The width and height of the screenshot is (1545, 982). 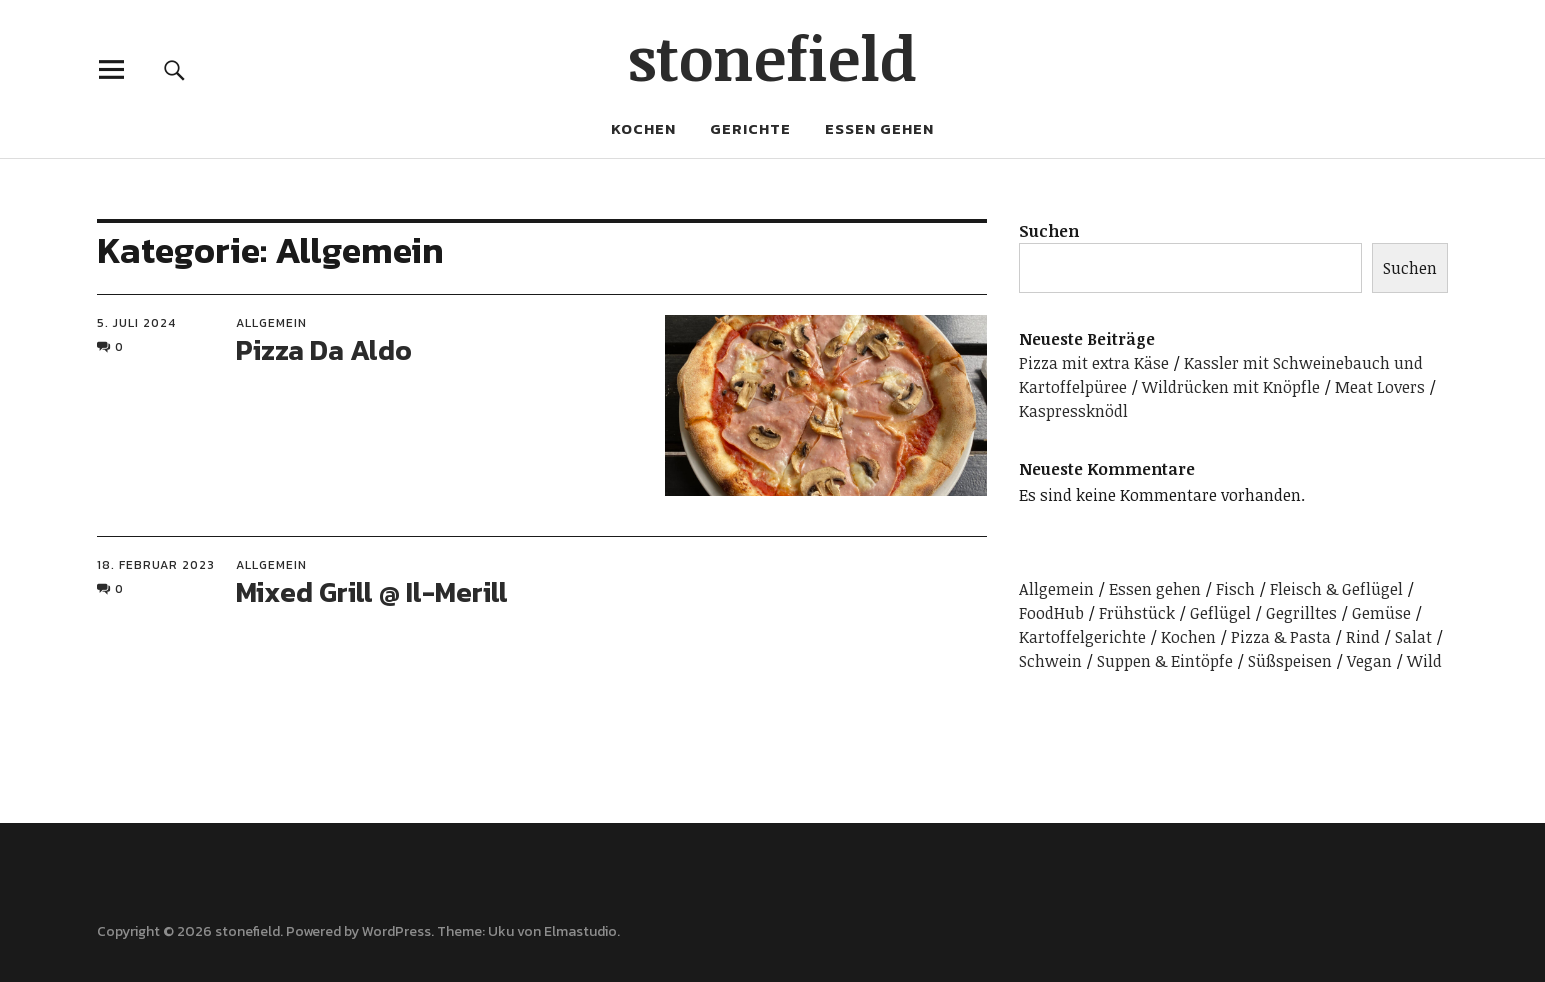 I want to click on Fleisch & Geflügel, so click(x=1336, y=589).